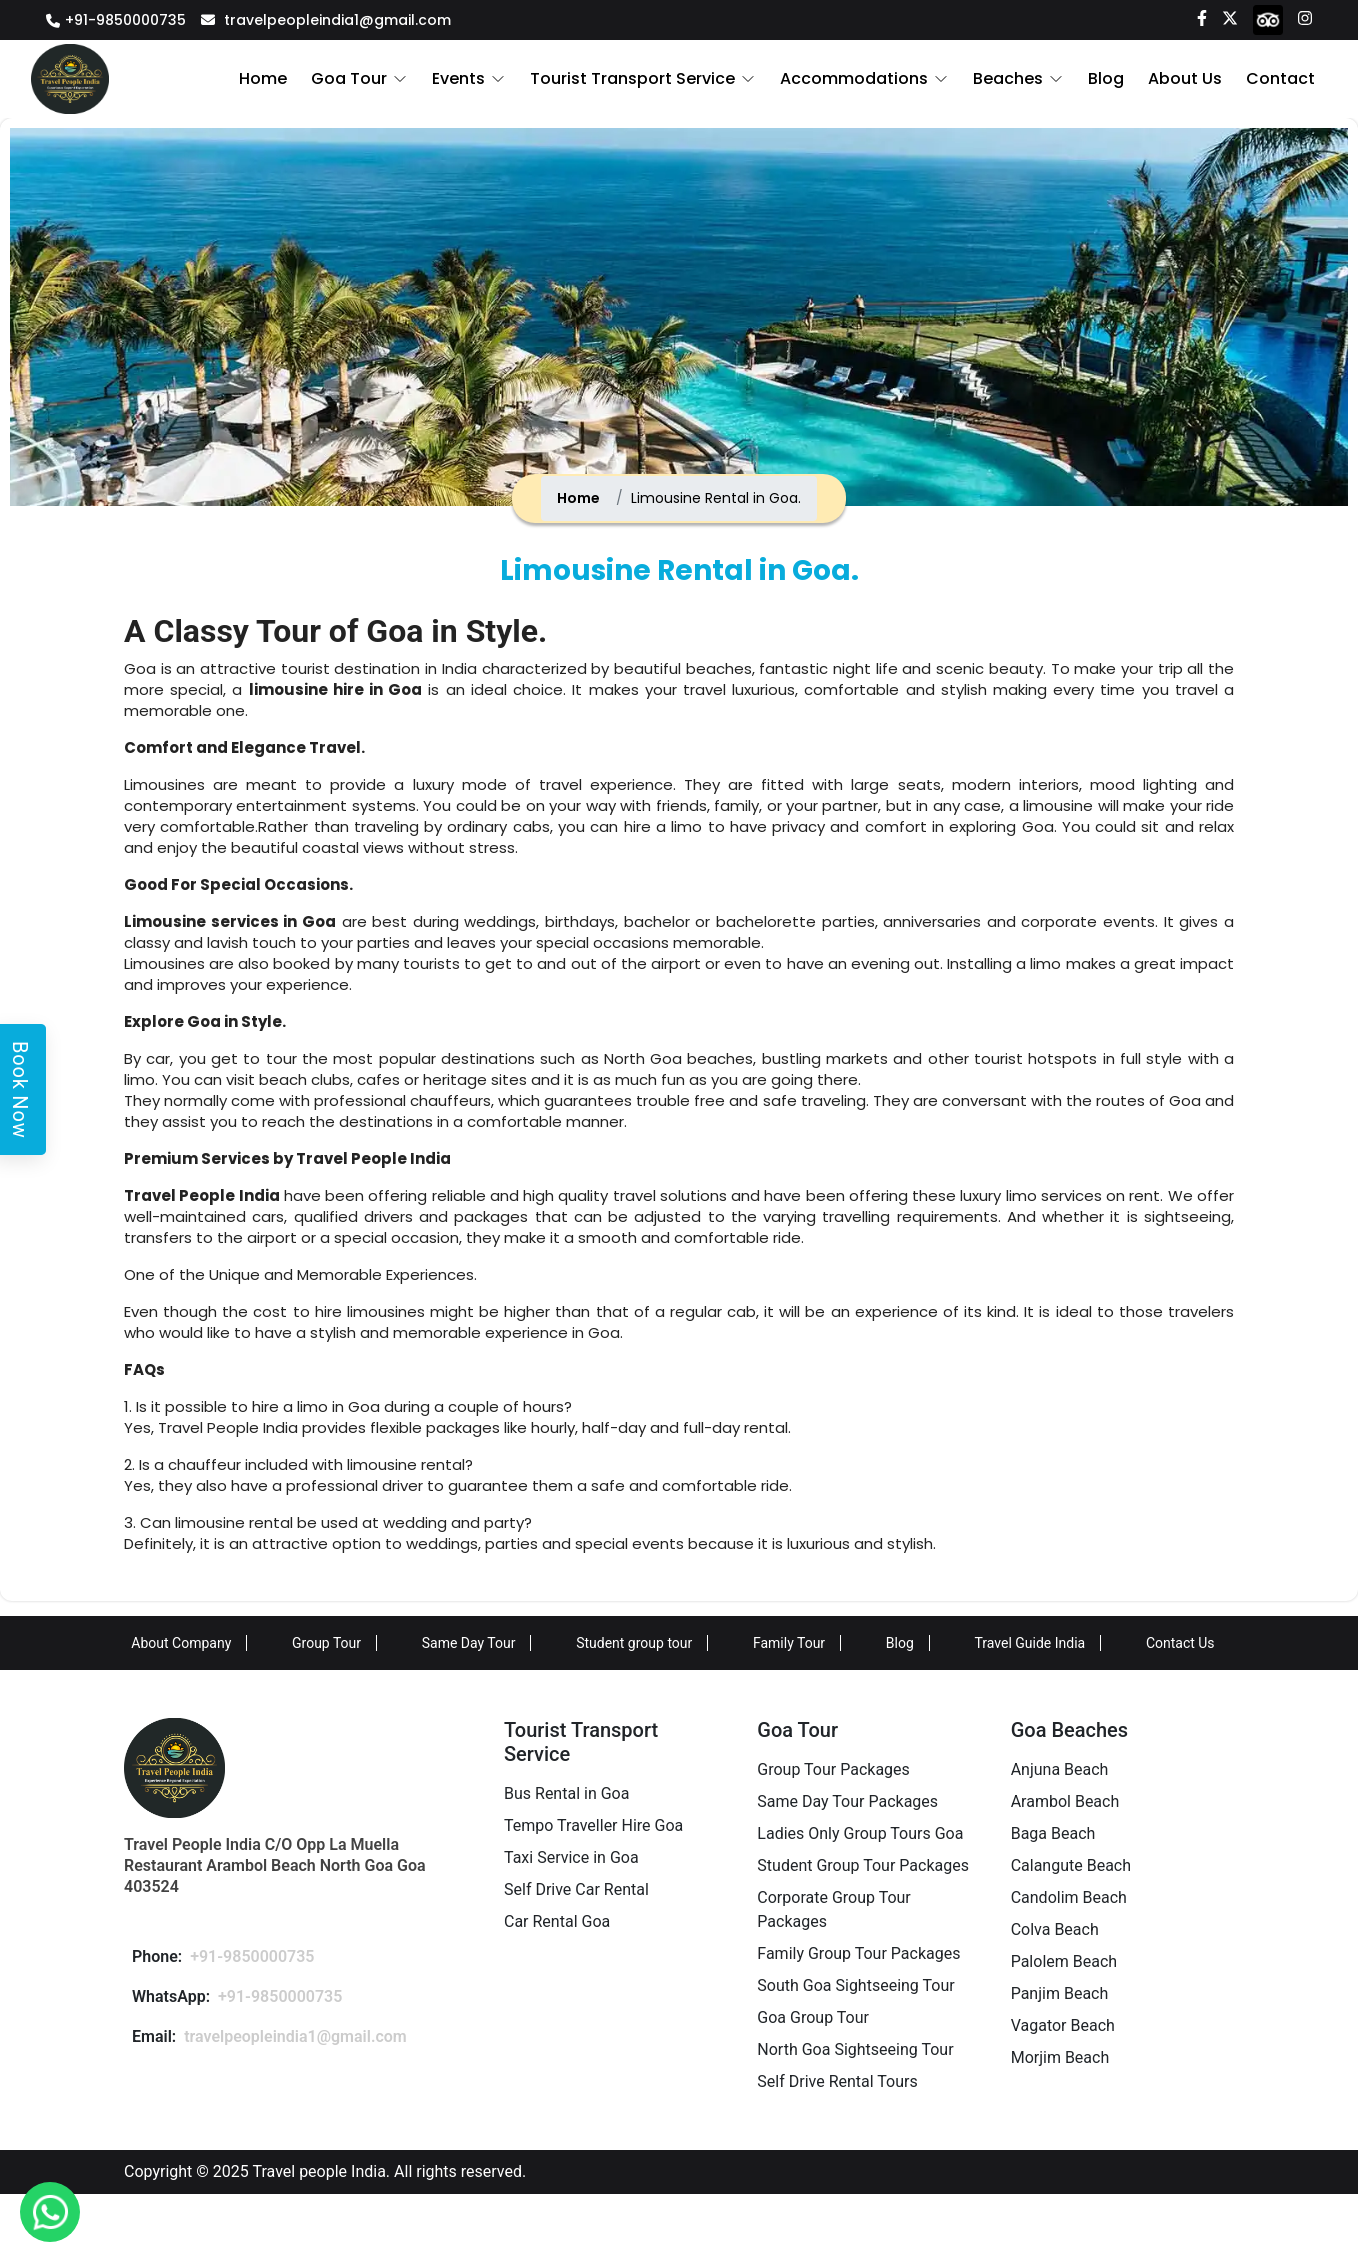 Image resolution: width=1358 pixels, height=2262 pixels. Describe the element at coordinates (855, 1985) in the screenshot. I see `South Goa Sightseeing Tour` at that location.